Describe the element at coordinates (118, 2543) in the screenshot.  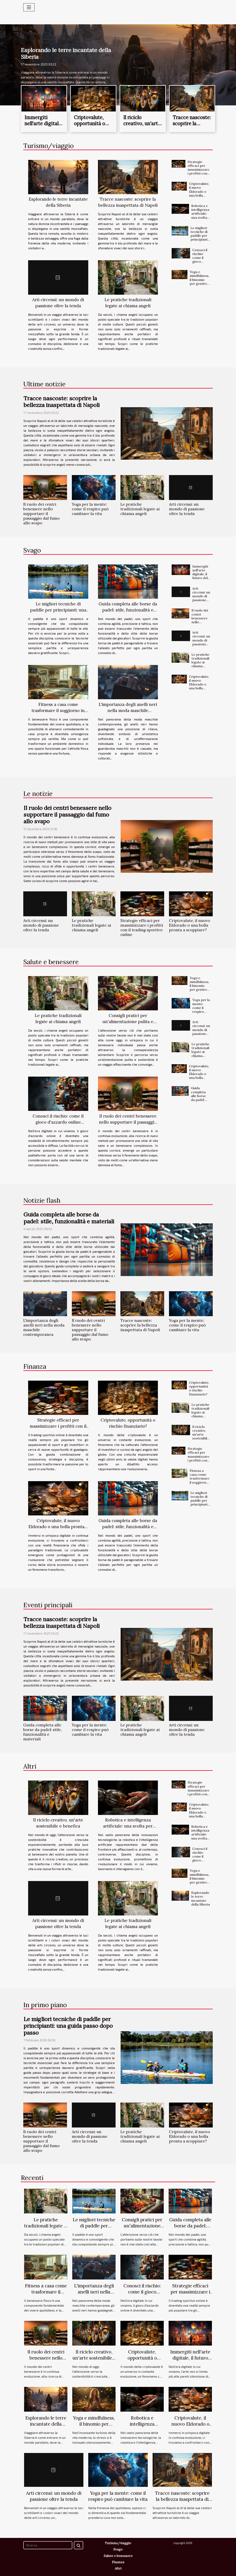
I see `Turismo/viaggio` at that location.